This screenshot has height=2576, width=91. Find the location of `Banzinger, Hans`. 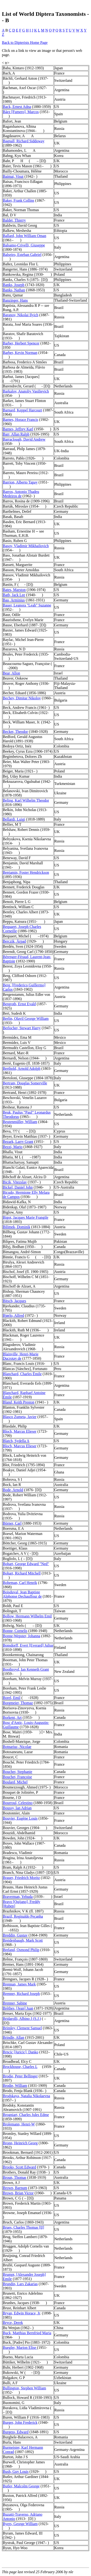

Banzinger, Hans is located at coordinates (15, 300).